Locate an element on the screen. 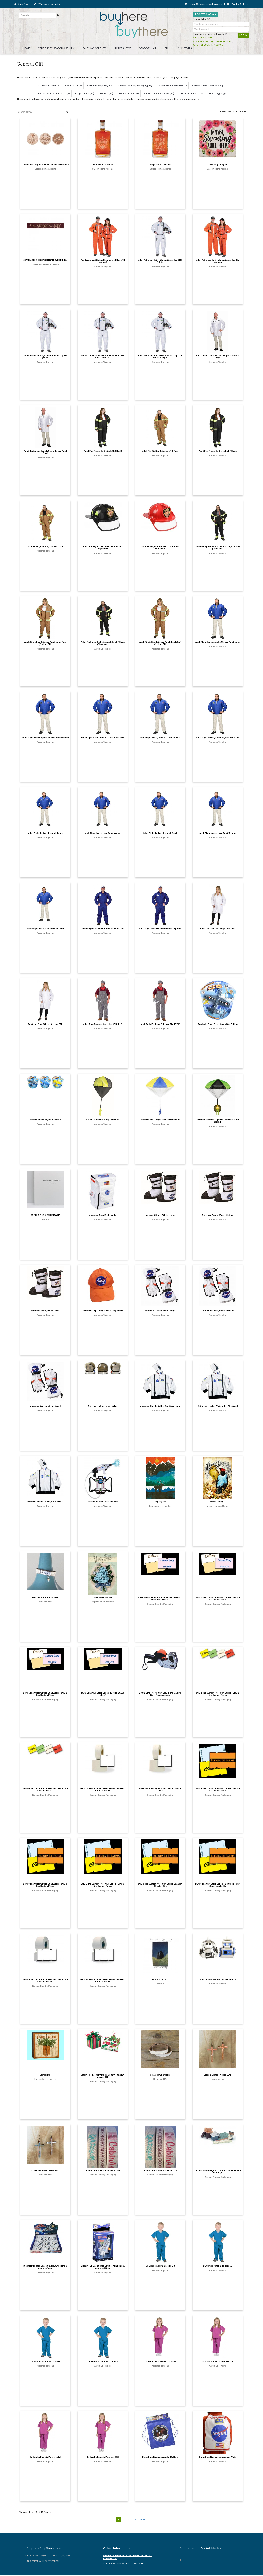 Image resolution: width=263 pixels, height=2576 pixels. Astronaut Cap, Orange, 56CM - adjustable is located at coordinates (103, 1311).